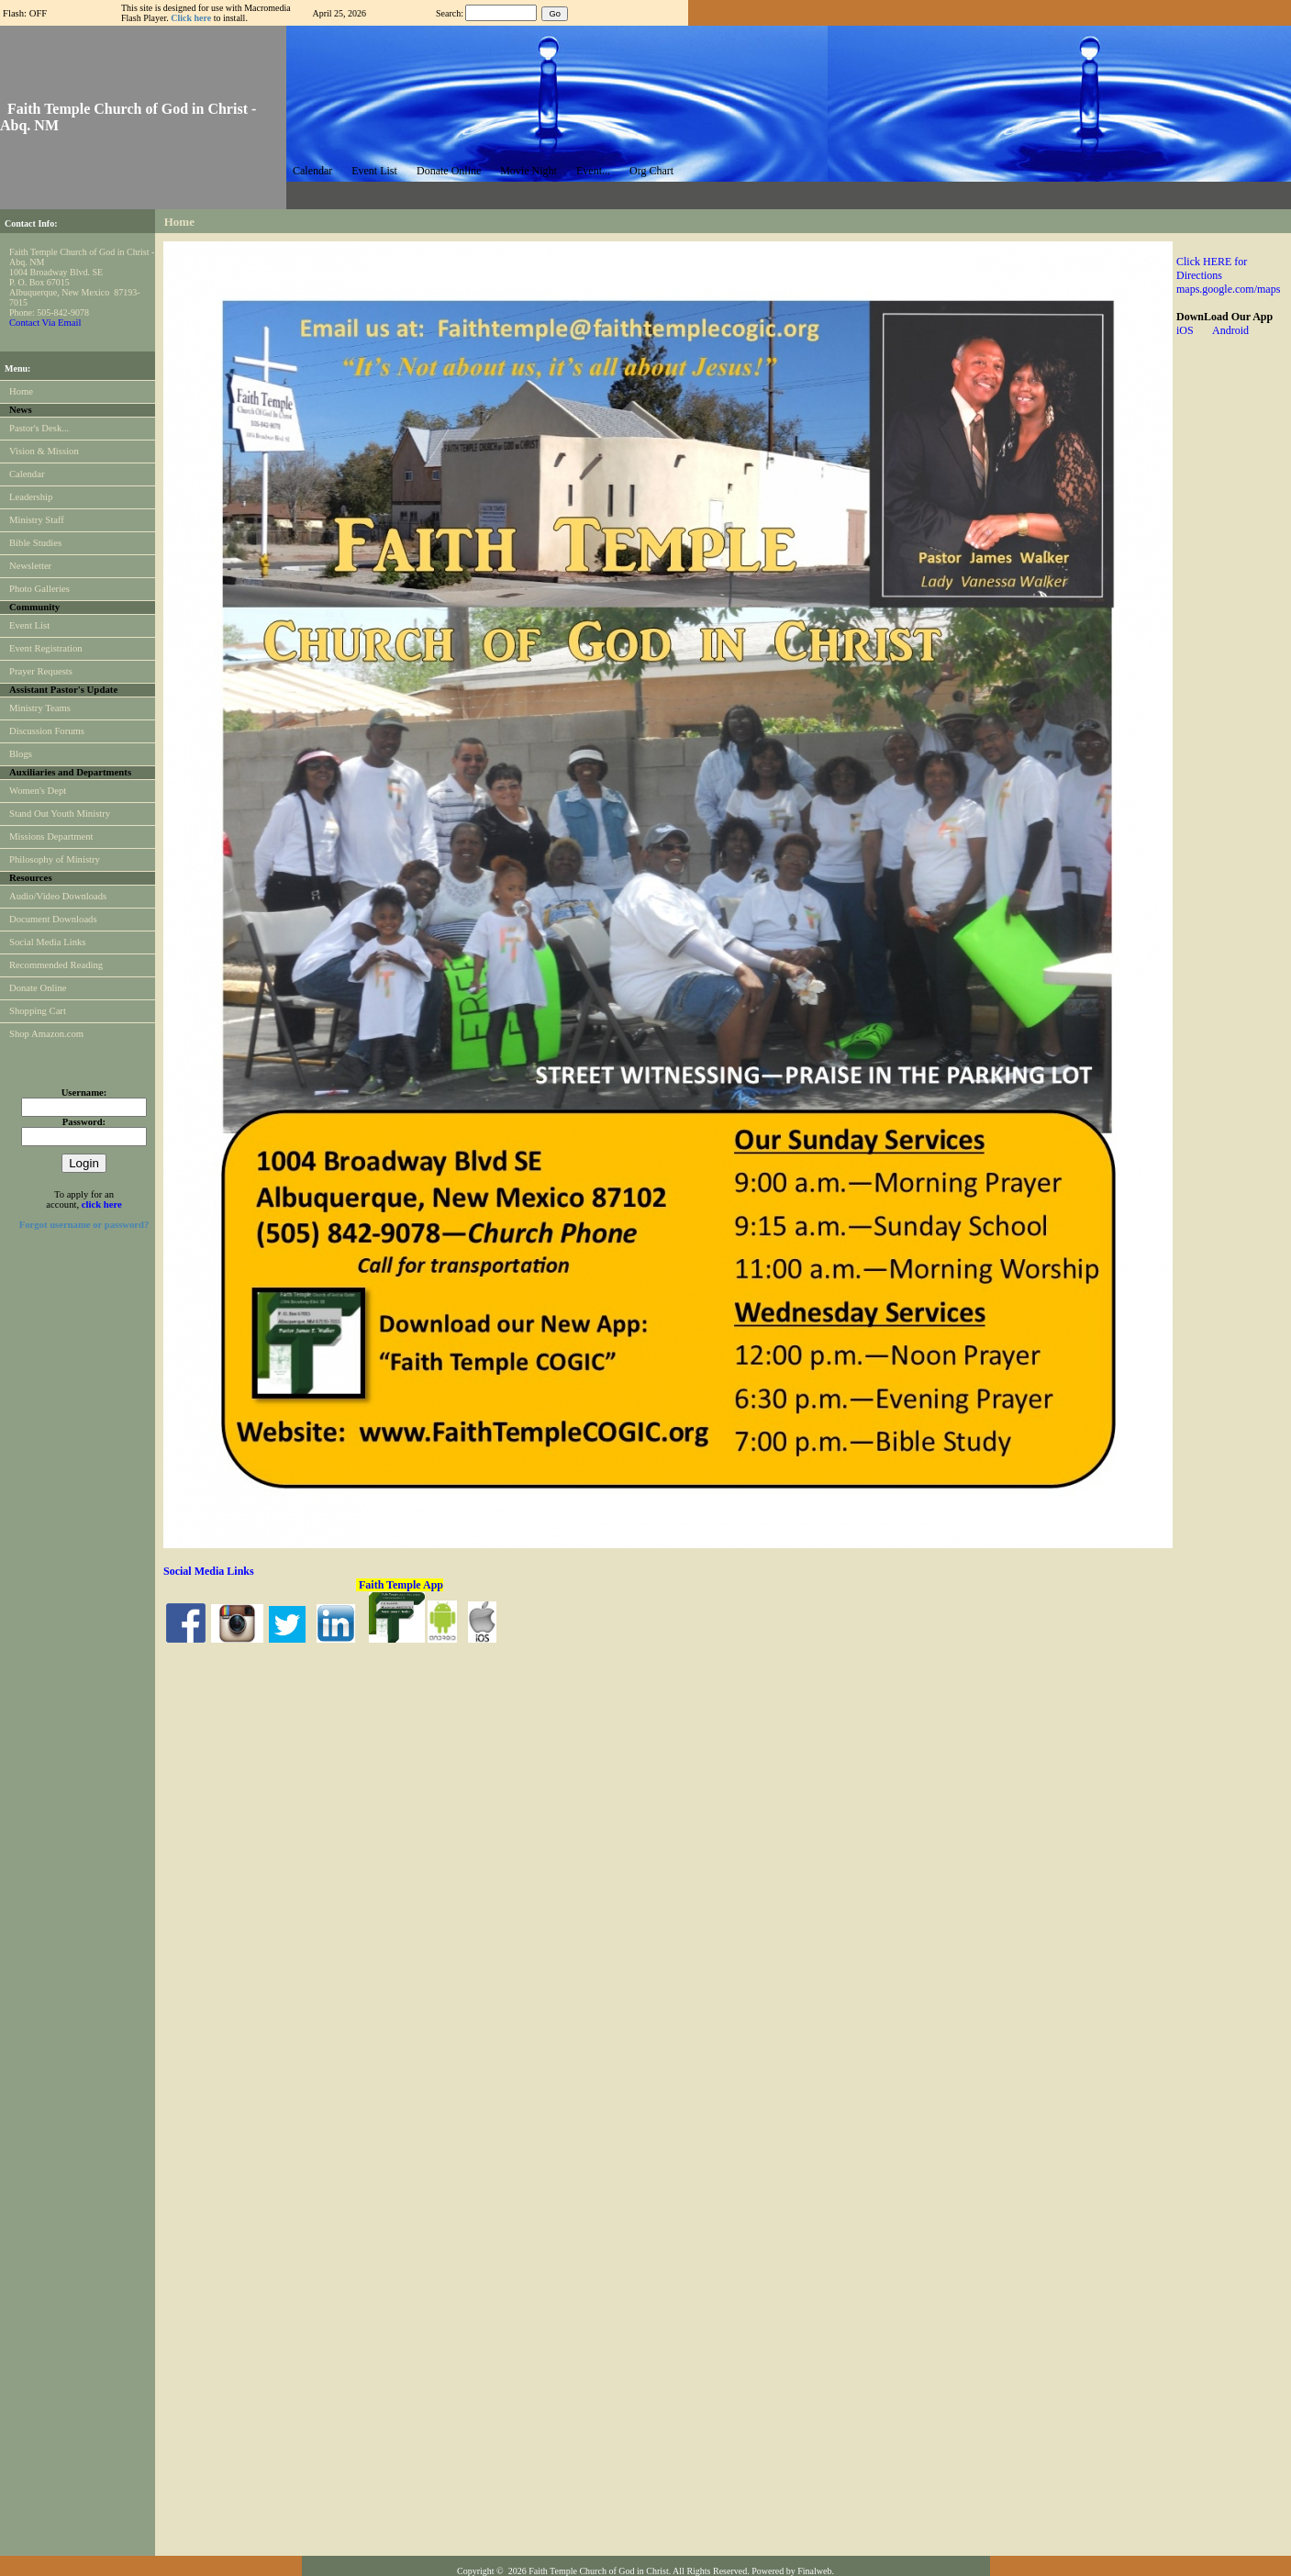 This screenshot has width=1291, height=2576. I want to click on Bible Studies, so click(35, 543).